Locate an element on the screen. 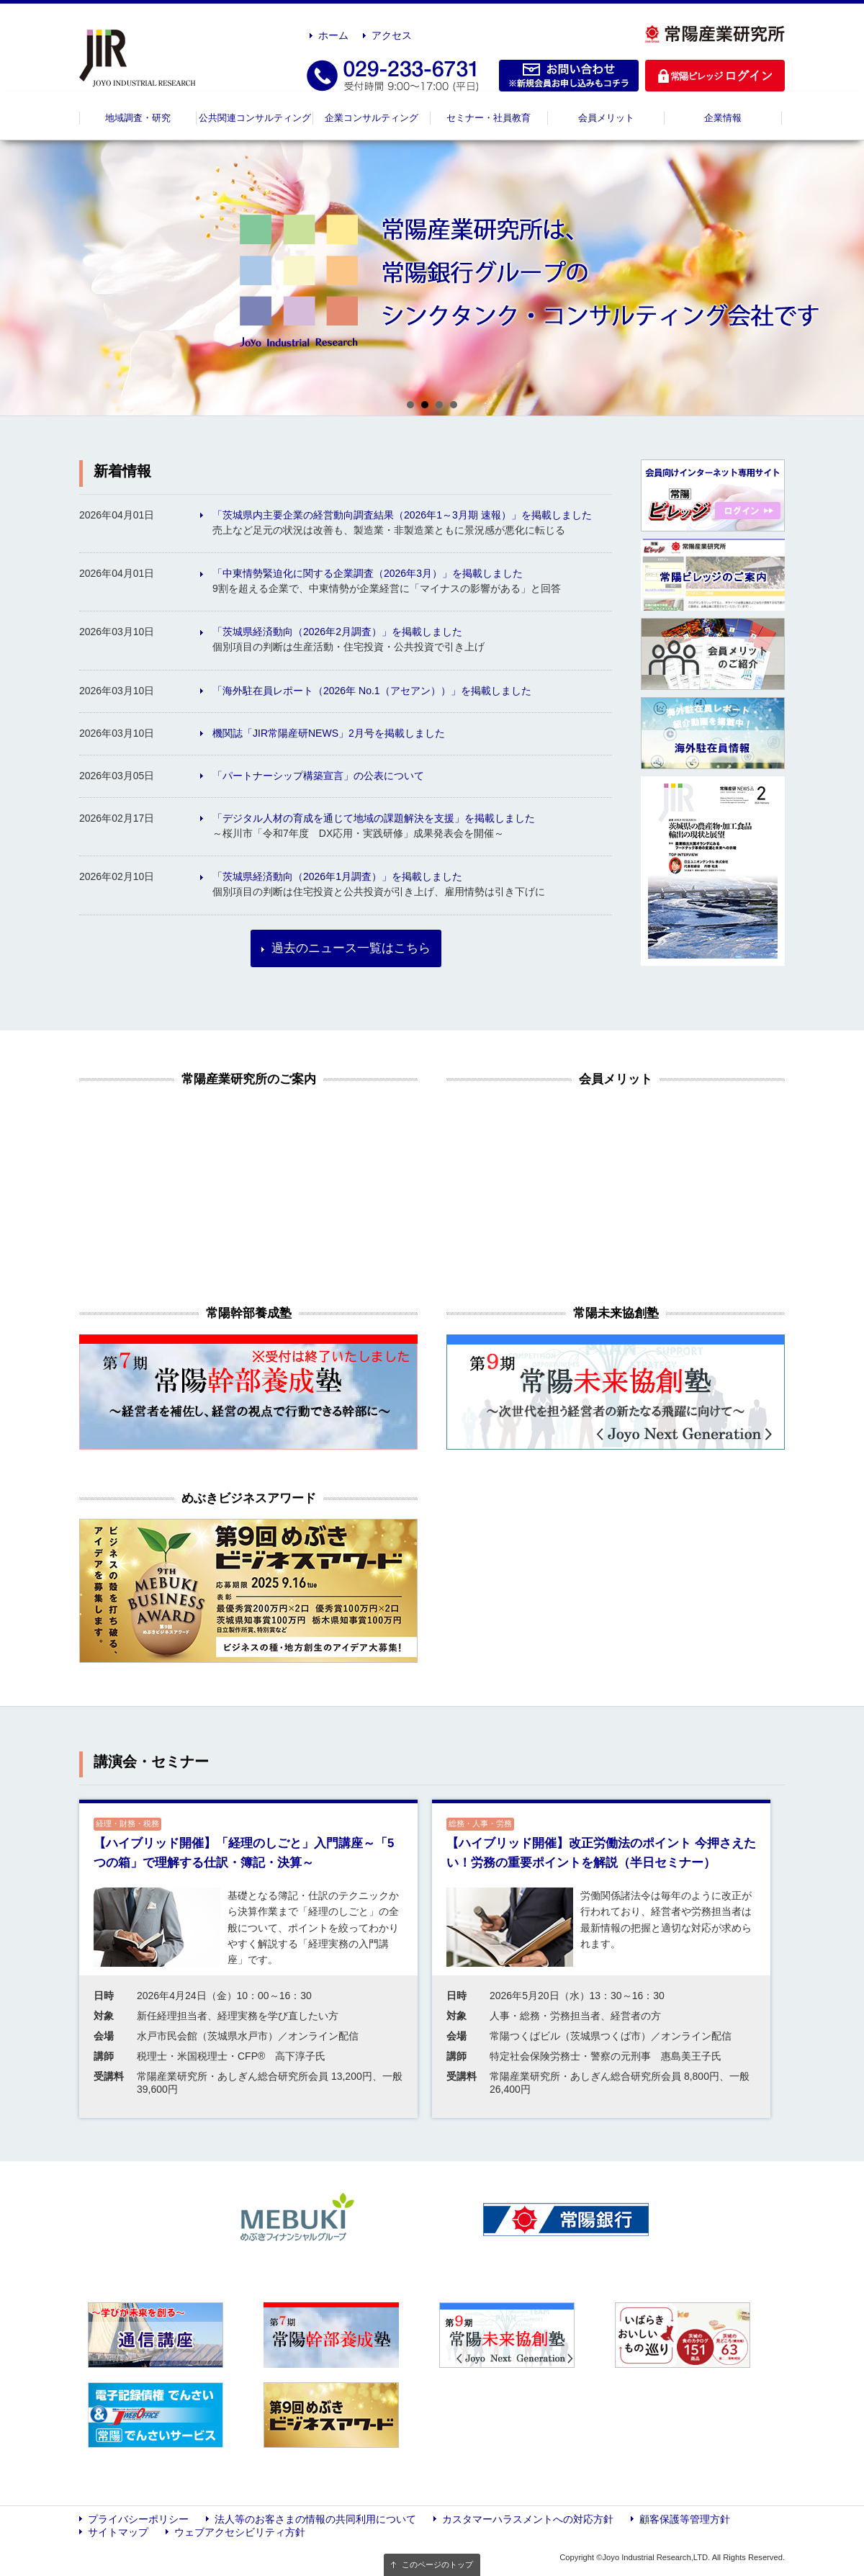  「パートナーシップ構築宣言」の公表について is located at coordinates (318, 775).